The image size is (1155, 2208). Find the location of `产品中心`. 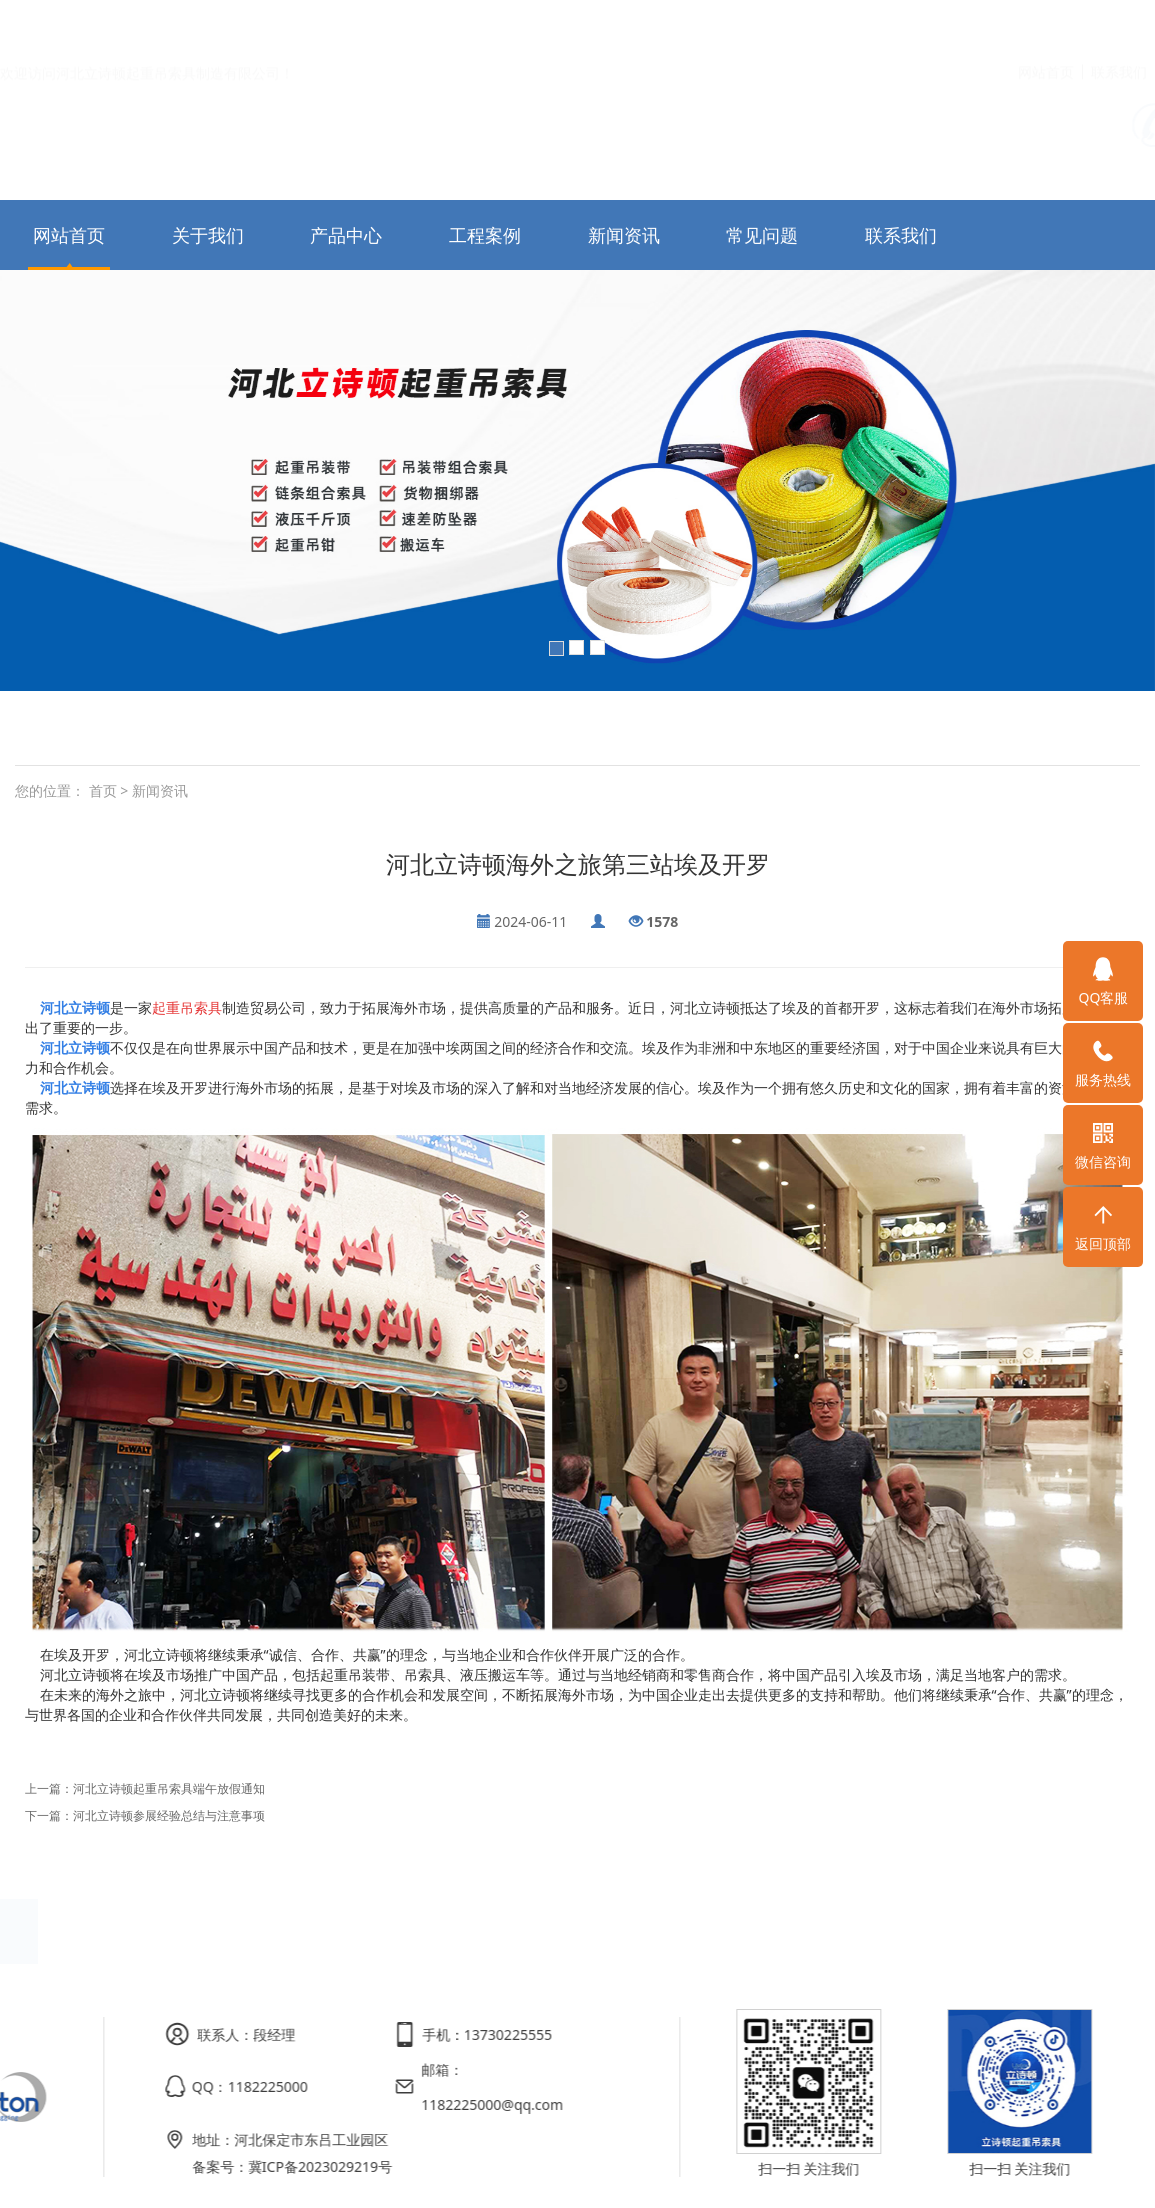

产品中心 is located at coordinates (346, 235).